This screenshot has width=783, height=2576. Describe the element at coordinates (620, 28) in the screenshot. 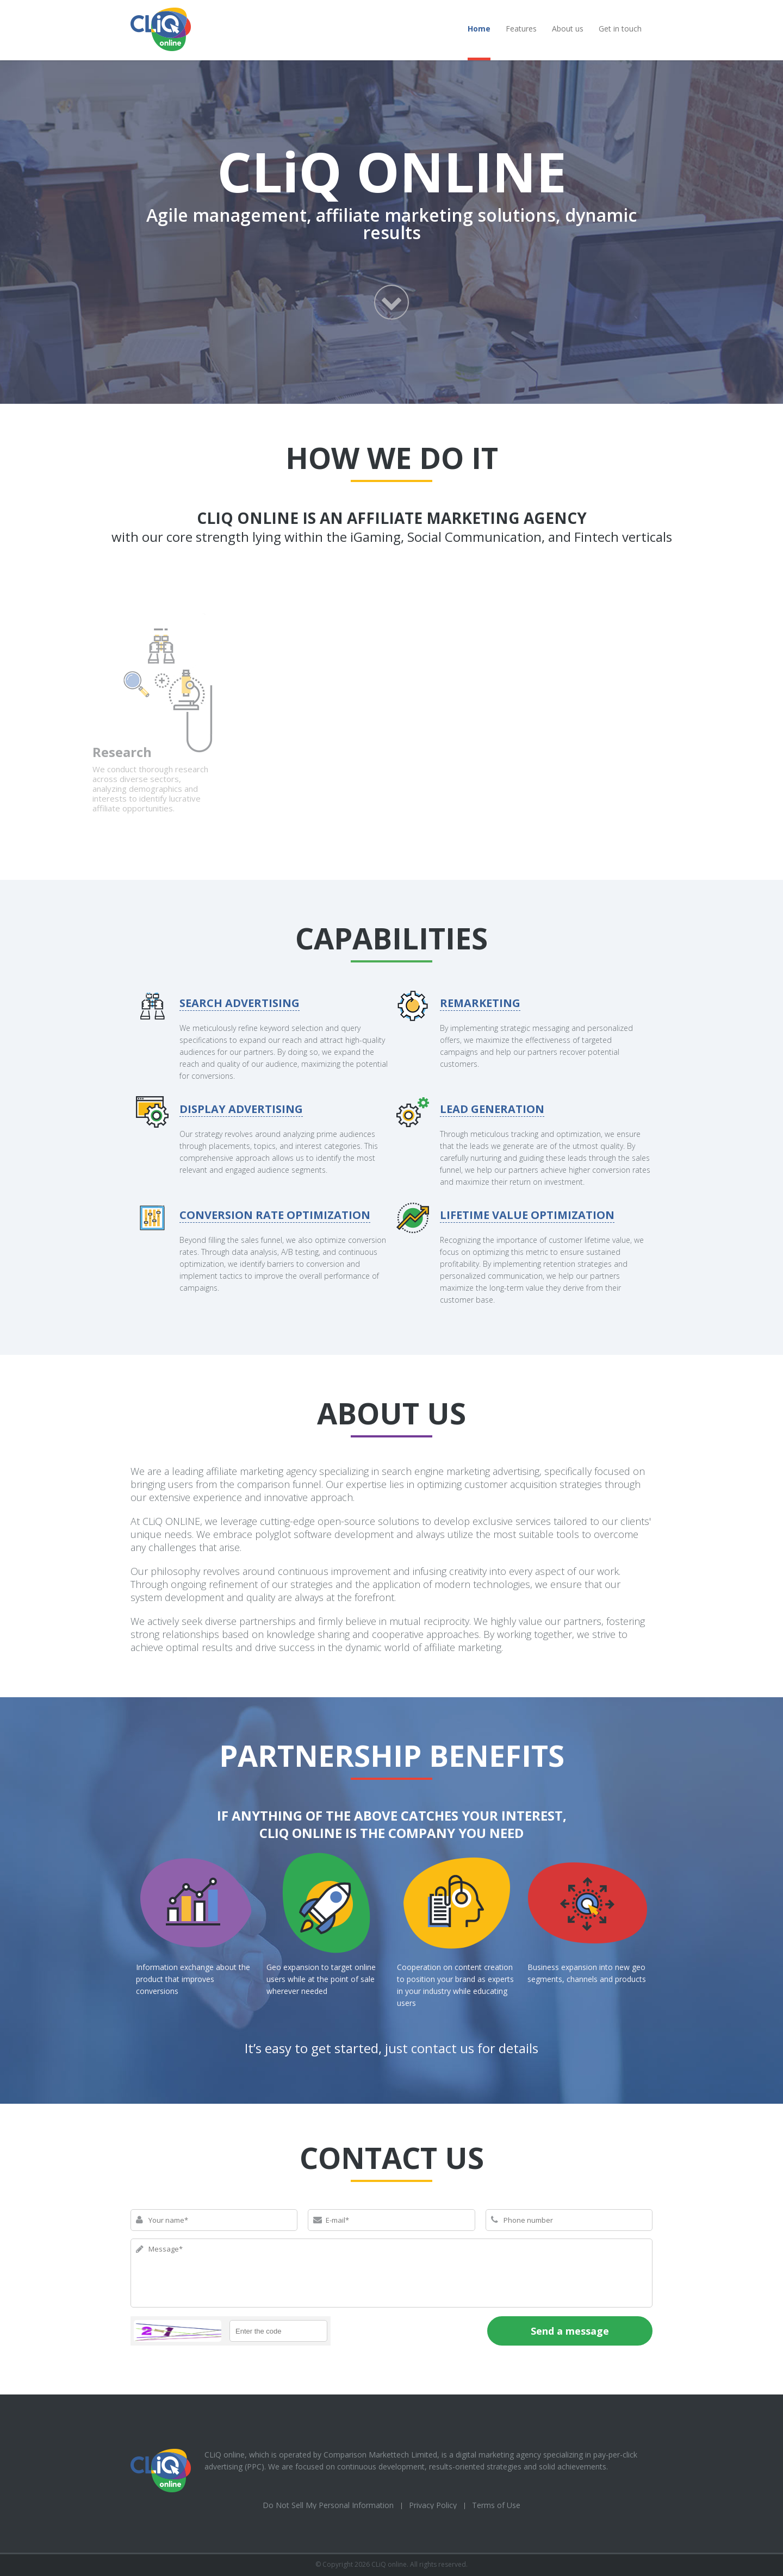

I see `Get in touch` at that location.